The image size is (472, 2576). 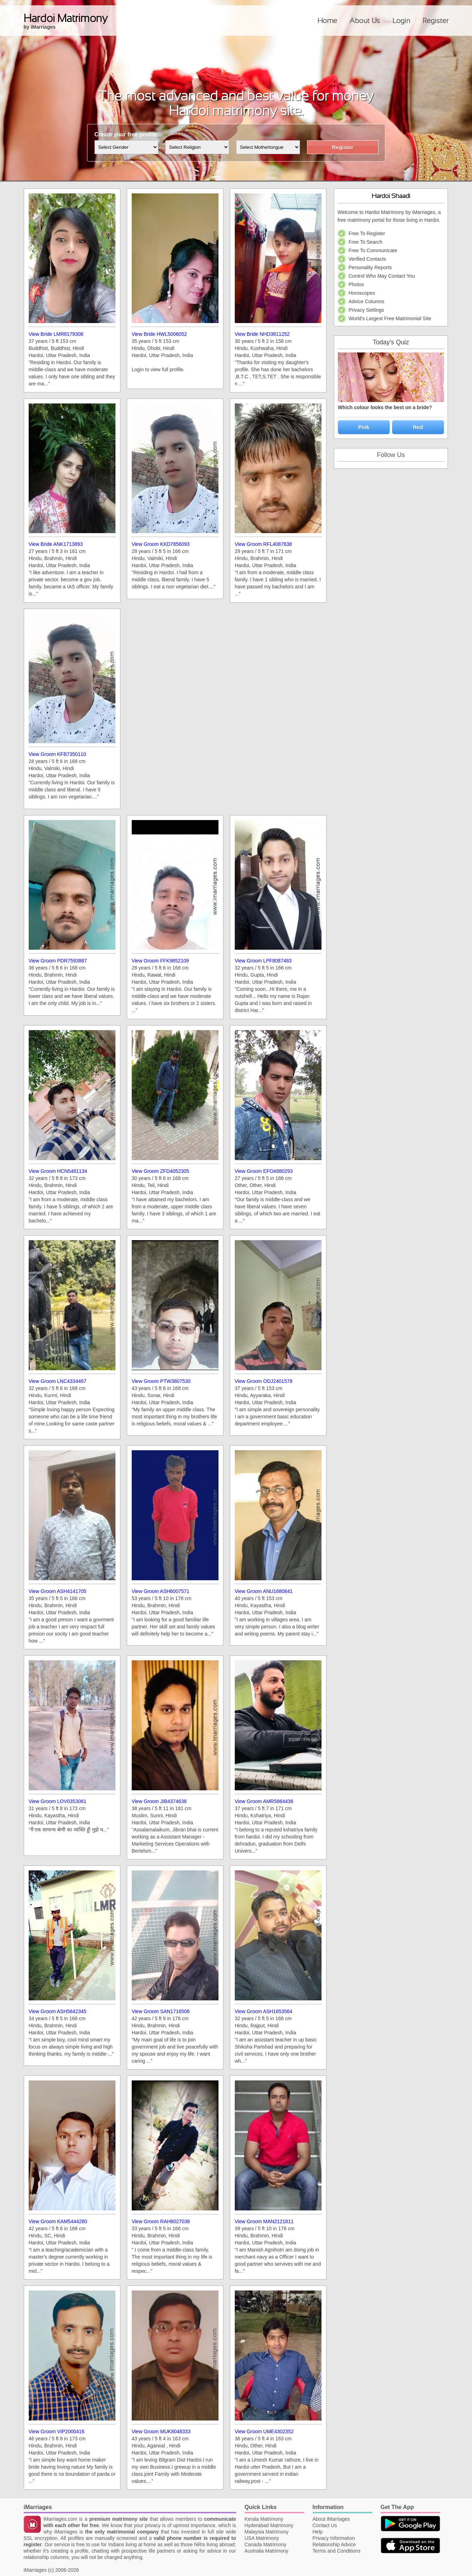 I want to click on View Groom RAH8027036, so click(x=161, y=2221).